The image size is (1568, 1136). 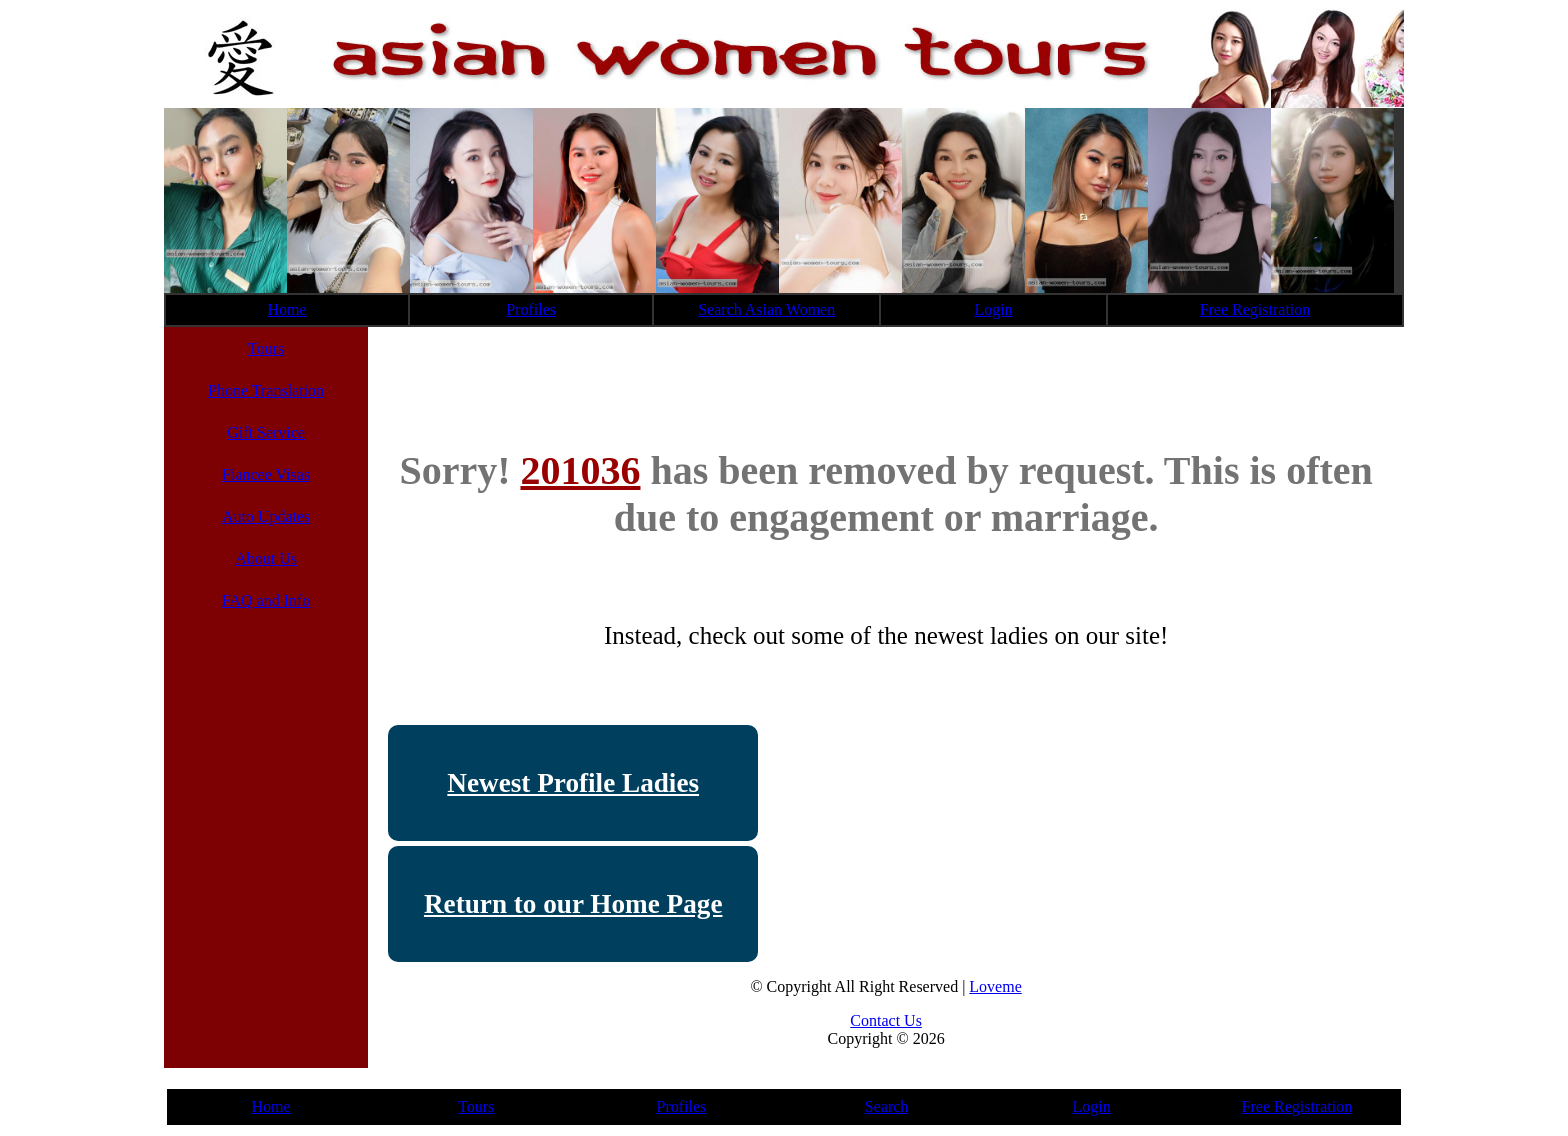 What do you see at coordinates (266, 474) in the screenshot?
I see `Fiancee Visas` at bounding box center [266, 474].